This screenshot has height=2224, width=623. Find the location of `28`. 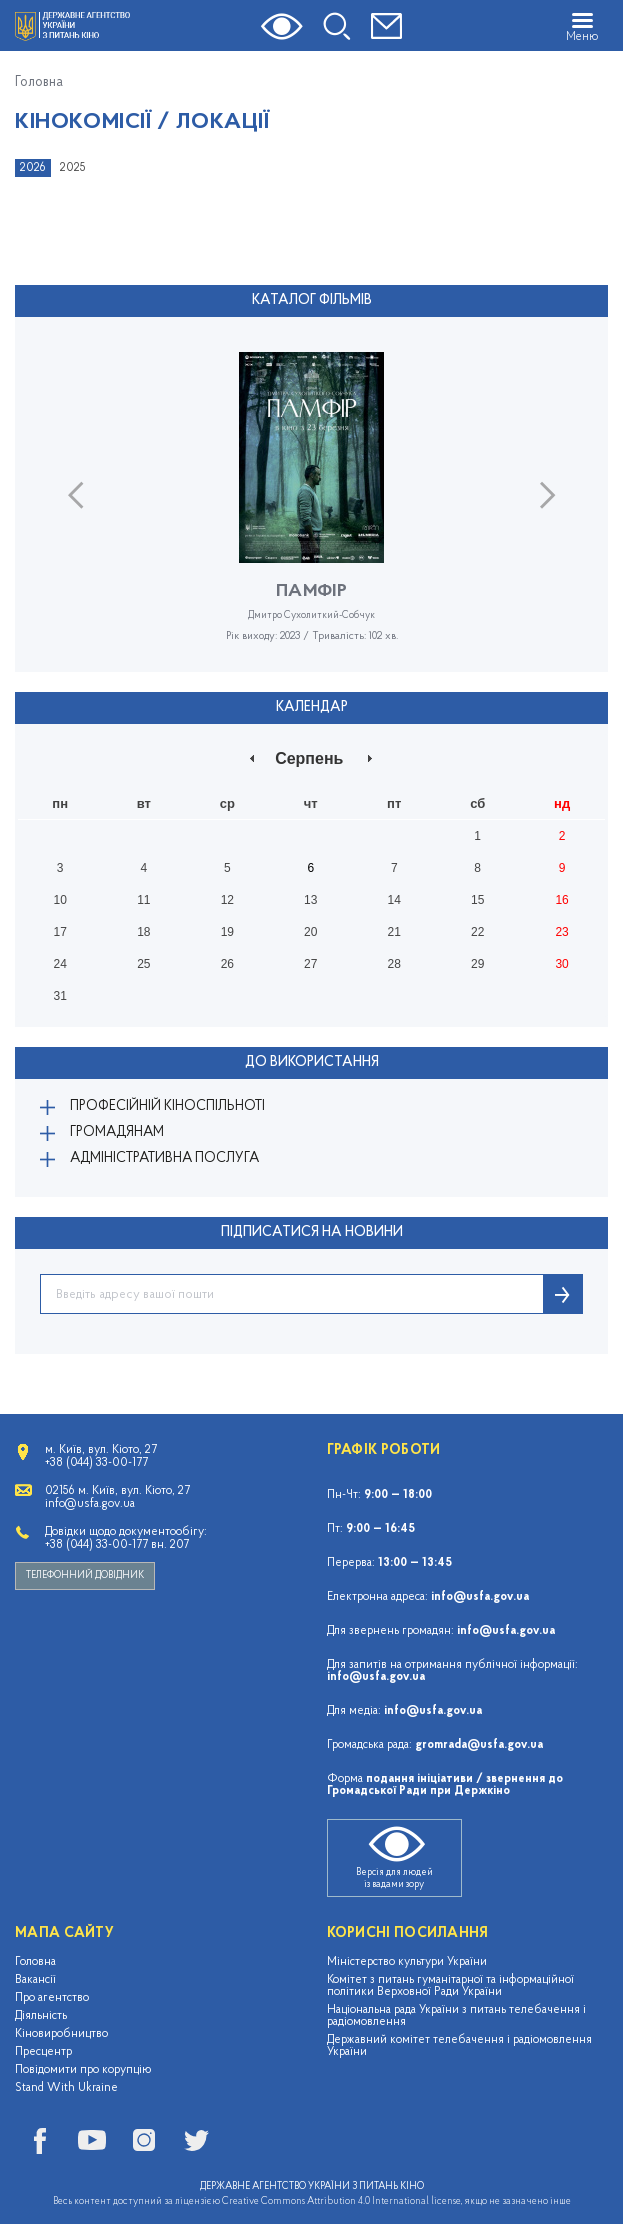

28 is located at coordinates (394, 964).